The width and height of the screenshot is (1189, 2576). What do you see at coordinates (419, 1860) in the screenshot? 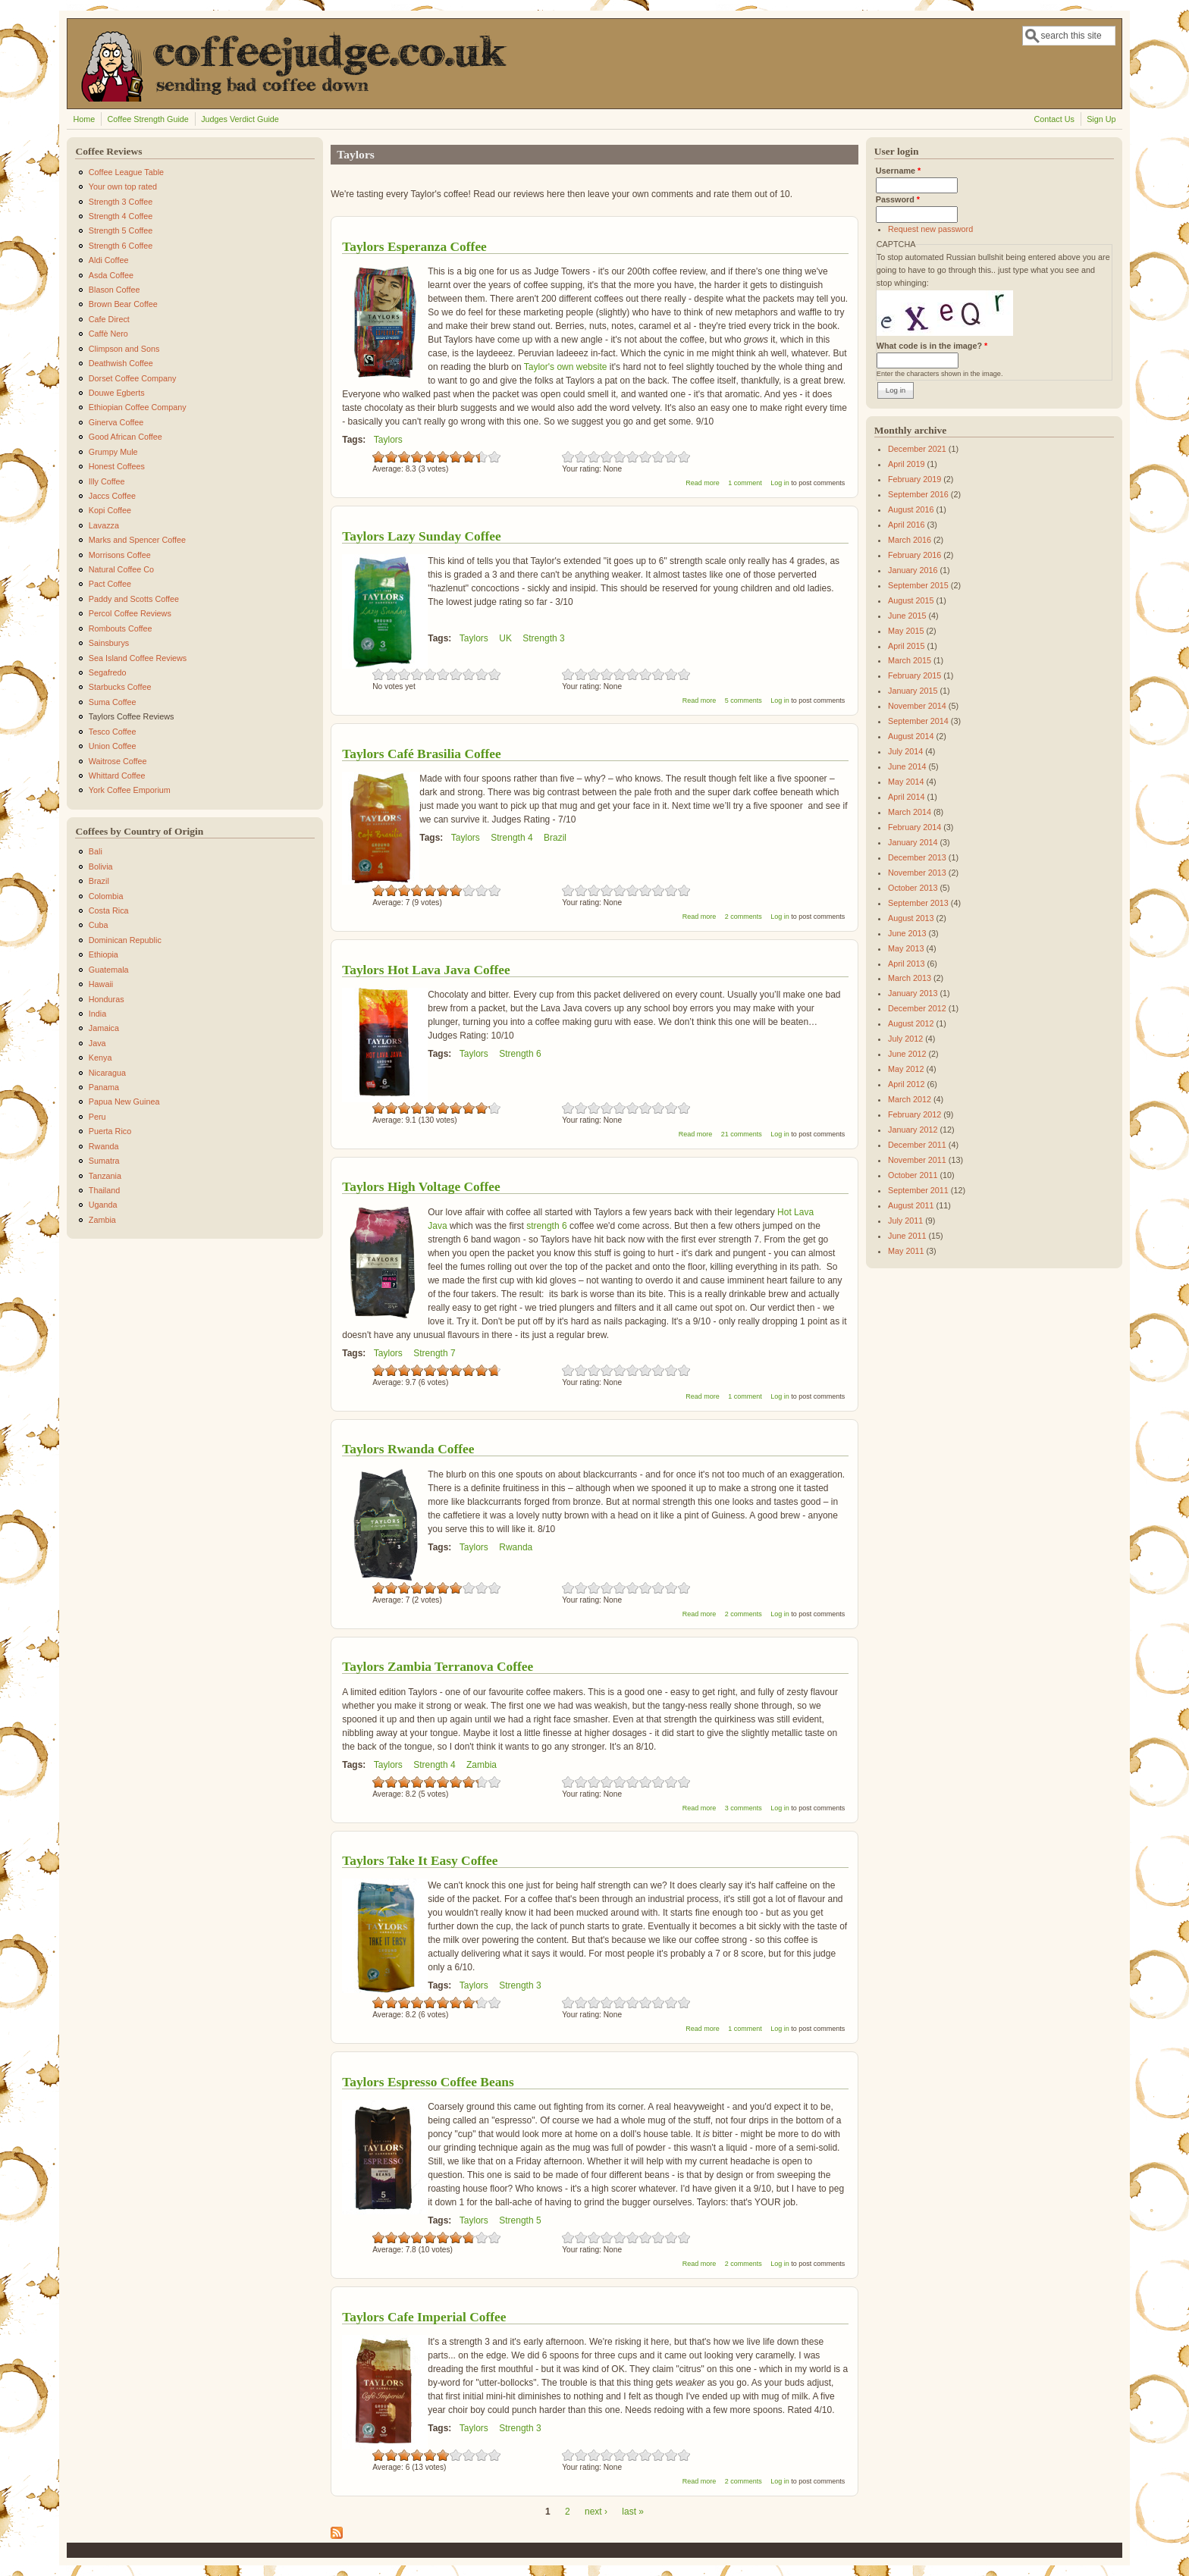
I see `Taylors Take It Easy Coffee` at bounding box center [419, 1860].